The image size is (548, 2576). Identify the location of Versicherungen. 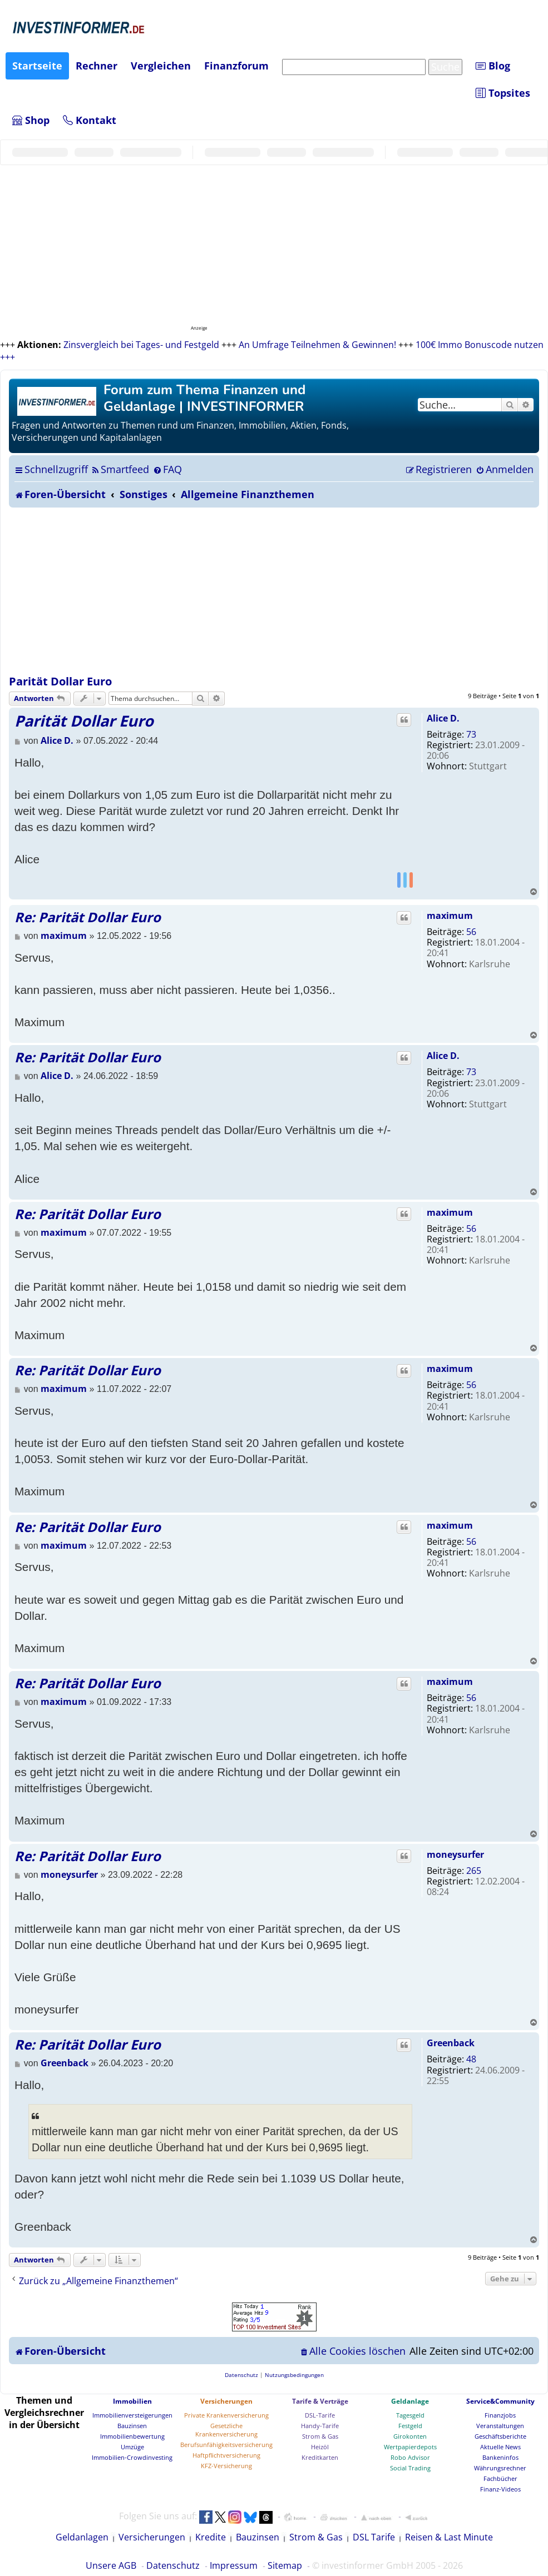
(226, 2401).